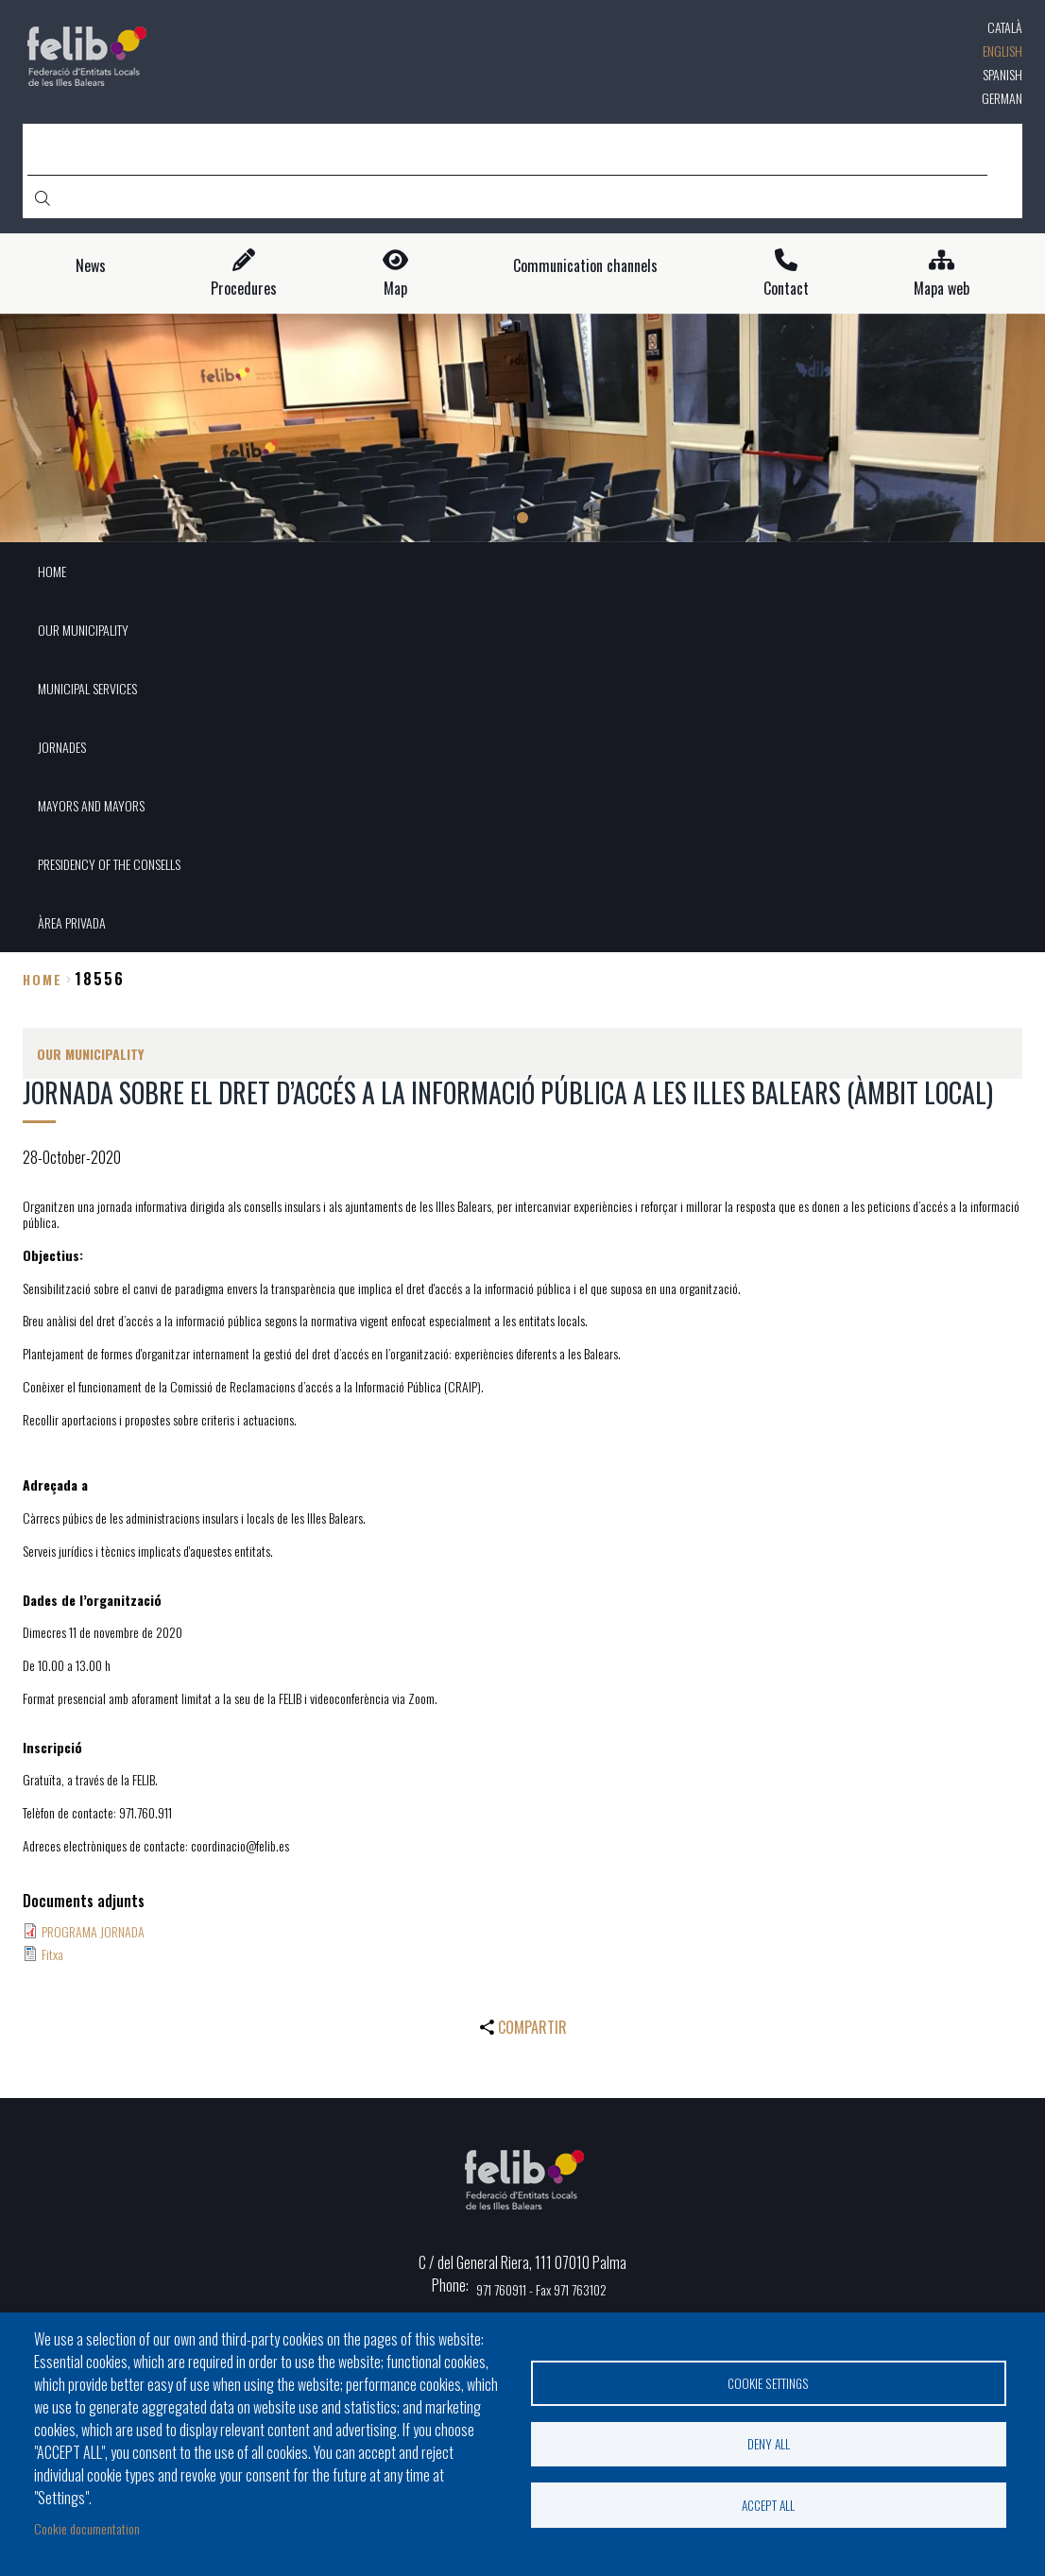 The height and width of the screenshot is (2576, 1045). I want to click on PROGRAMA JORNADA, so click(93, 1931).